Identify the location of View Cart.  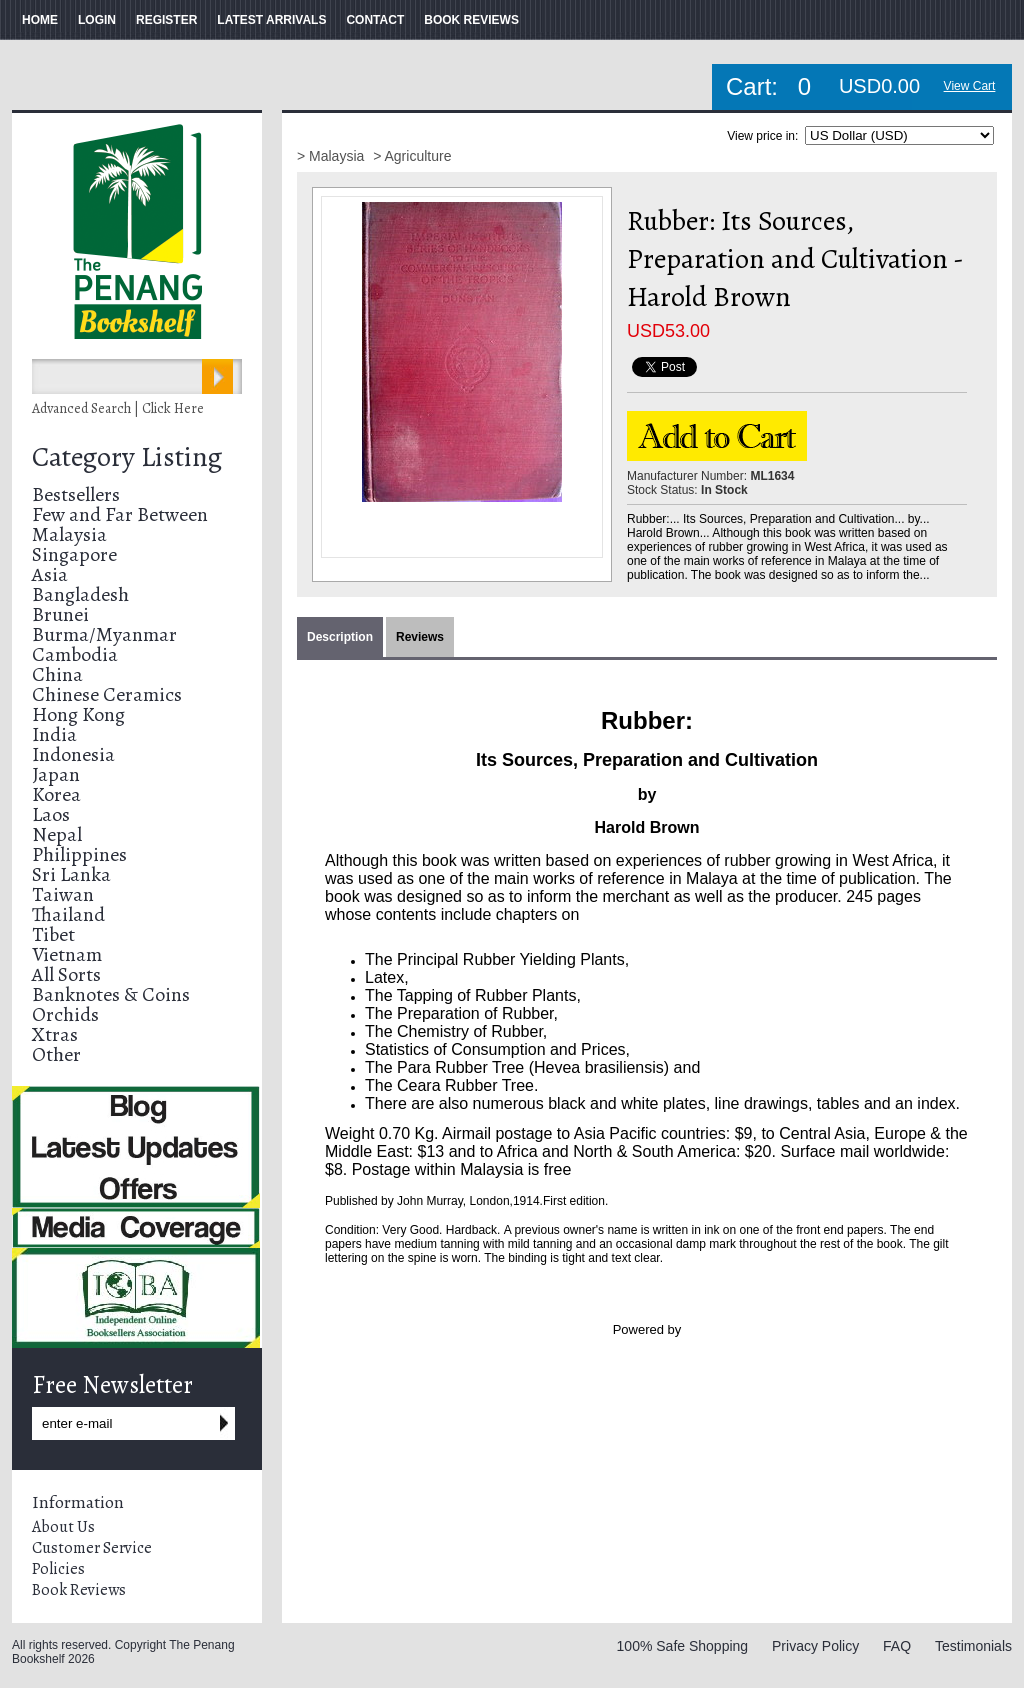
(970, 86).